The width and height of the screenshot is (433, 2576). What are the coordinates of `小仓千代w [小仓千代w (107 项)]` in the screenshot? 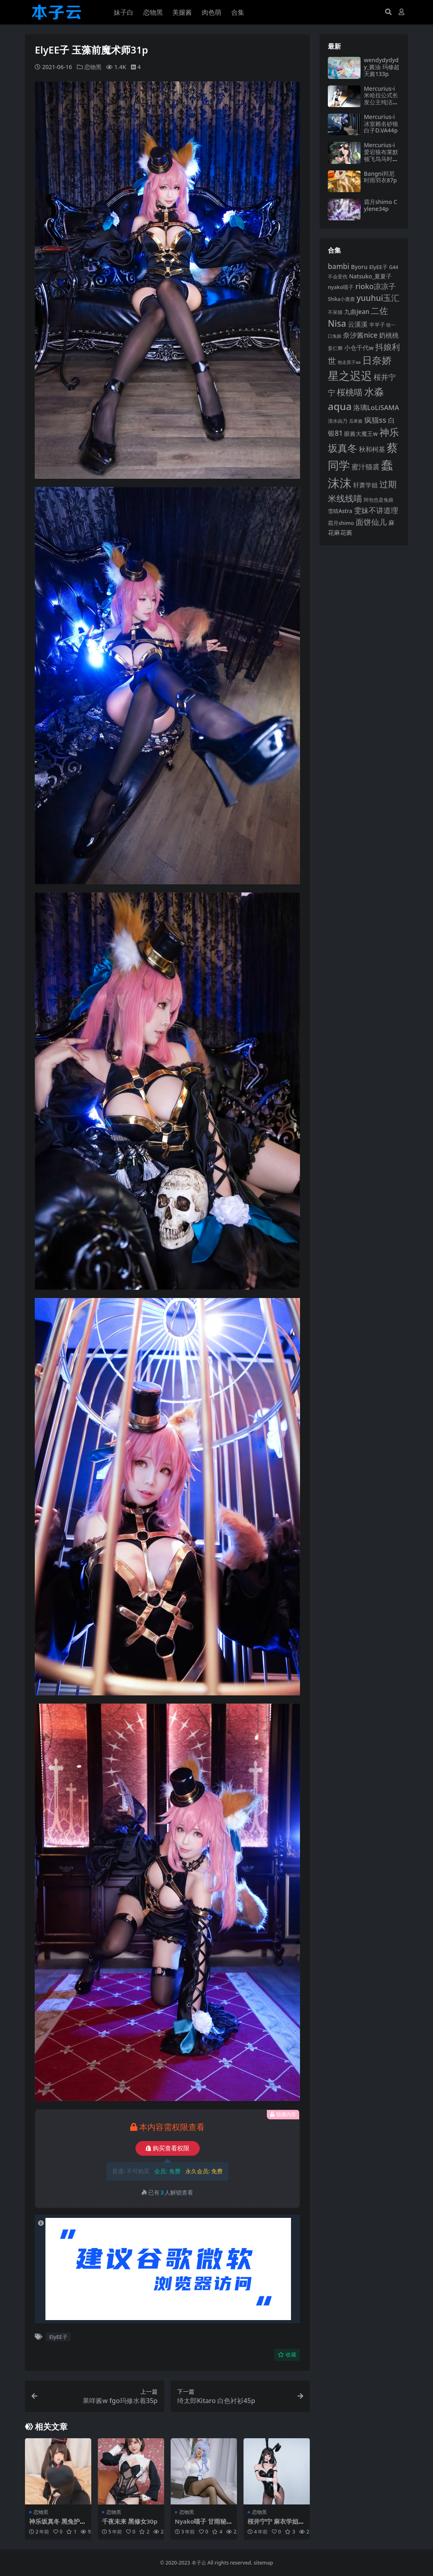 It's located at (359, 347).